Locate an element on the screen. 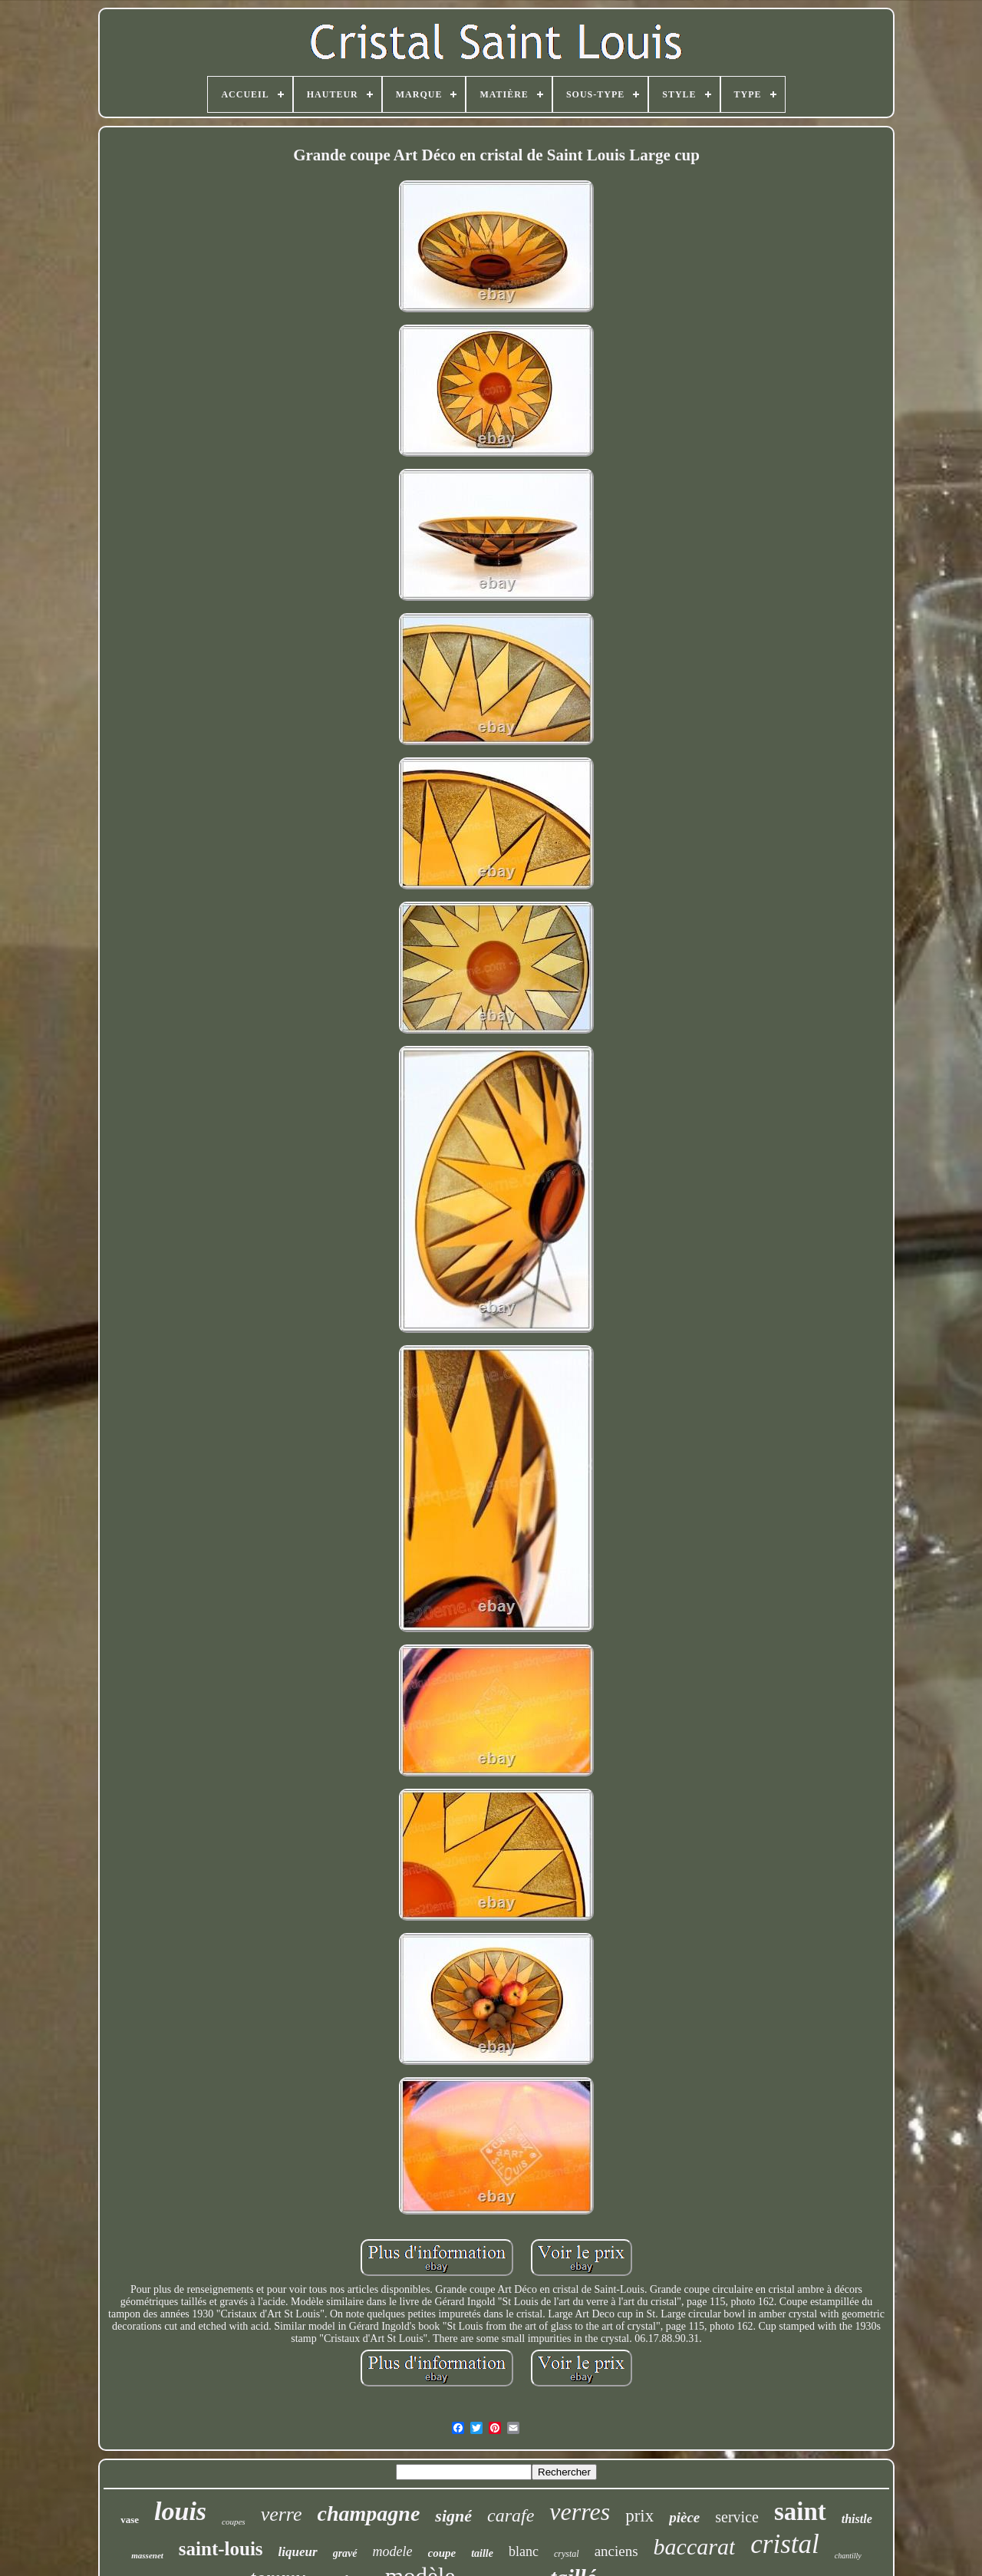 Image resolution: width=982 pixels, height=2576 pixels. pièce is located at coordinates (684, 2517).